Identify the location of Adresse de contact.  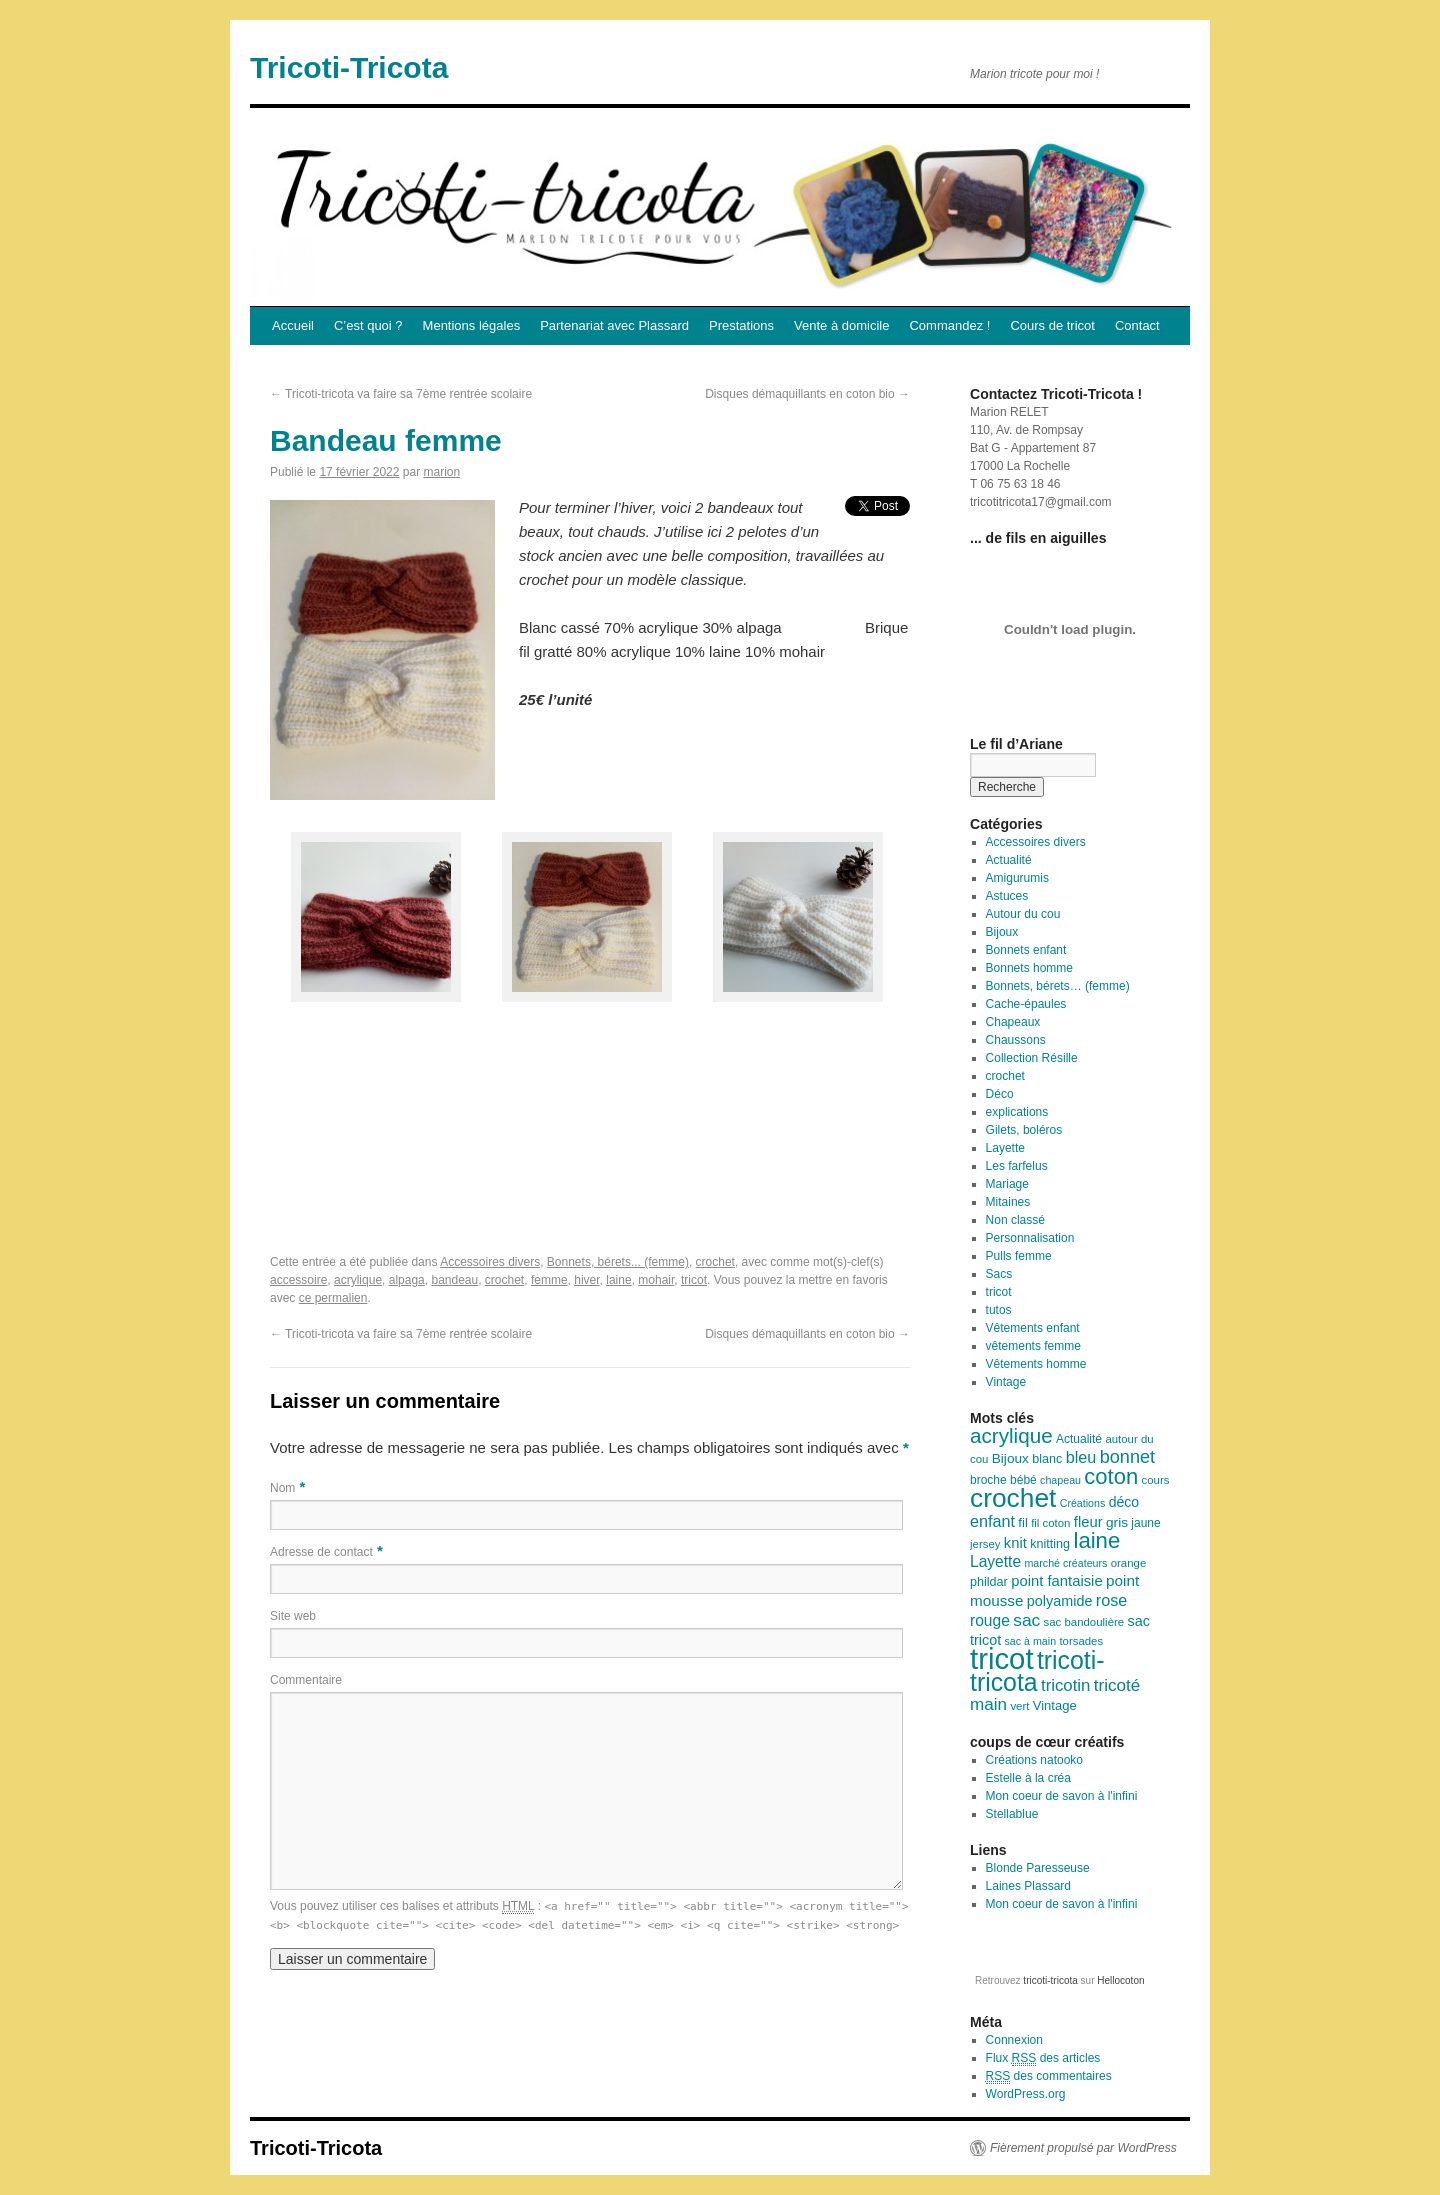
(321, 1552).